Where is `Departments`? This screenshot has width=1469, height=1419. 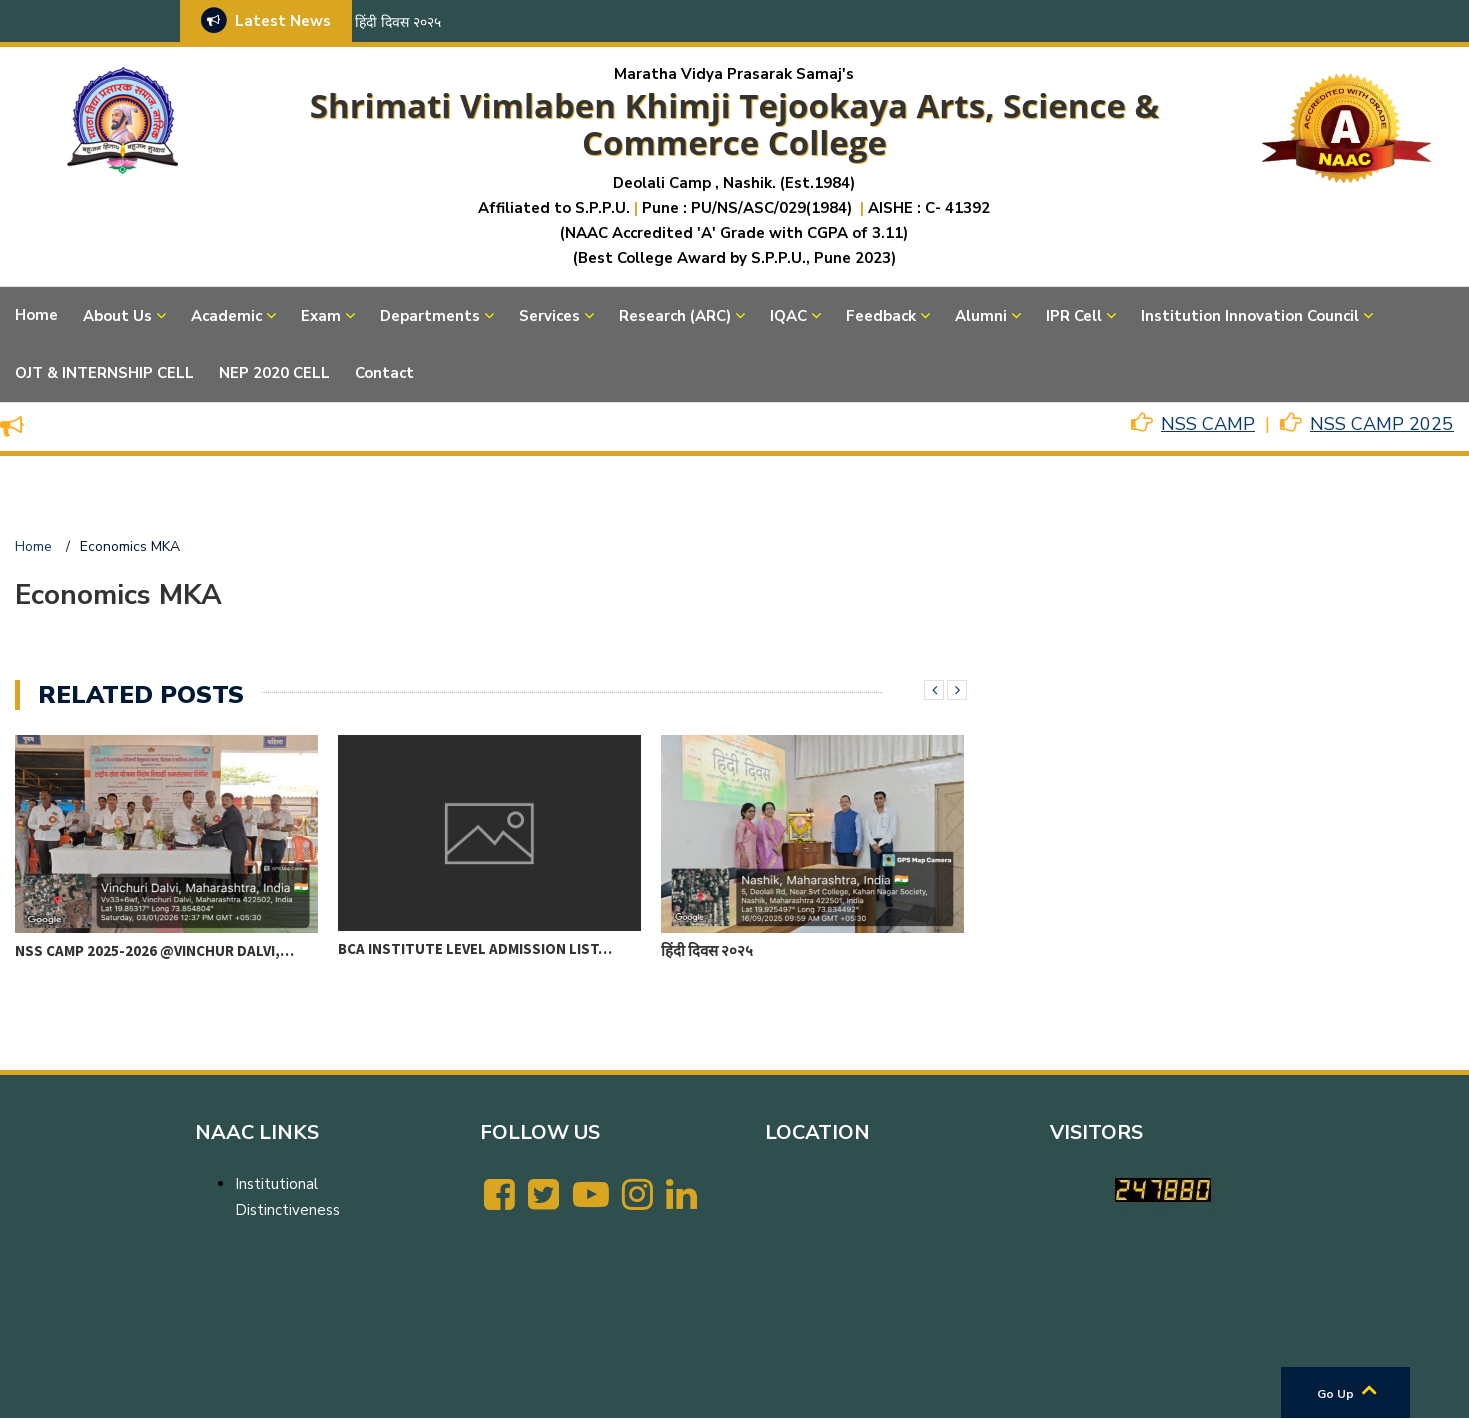
Departments is located at coordinates (430, 316).